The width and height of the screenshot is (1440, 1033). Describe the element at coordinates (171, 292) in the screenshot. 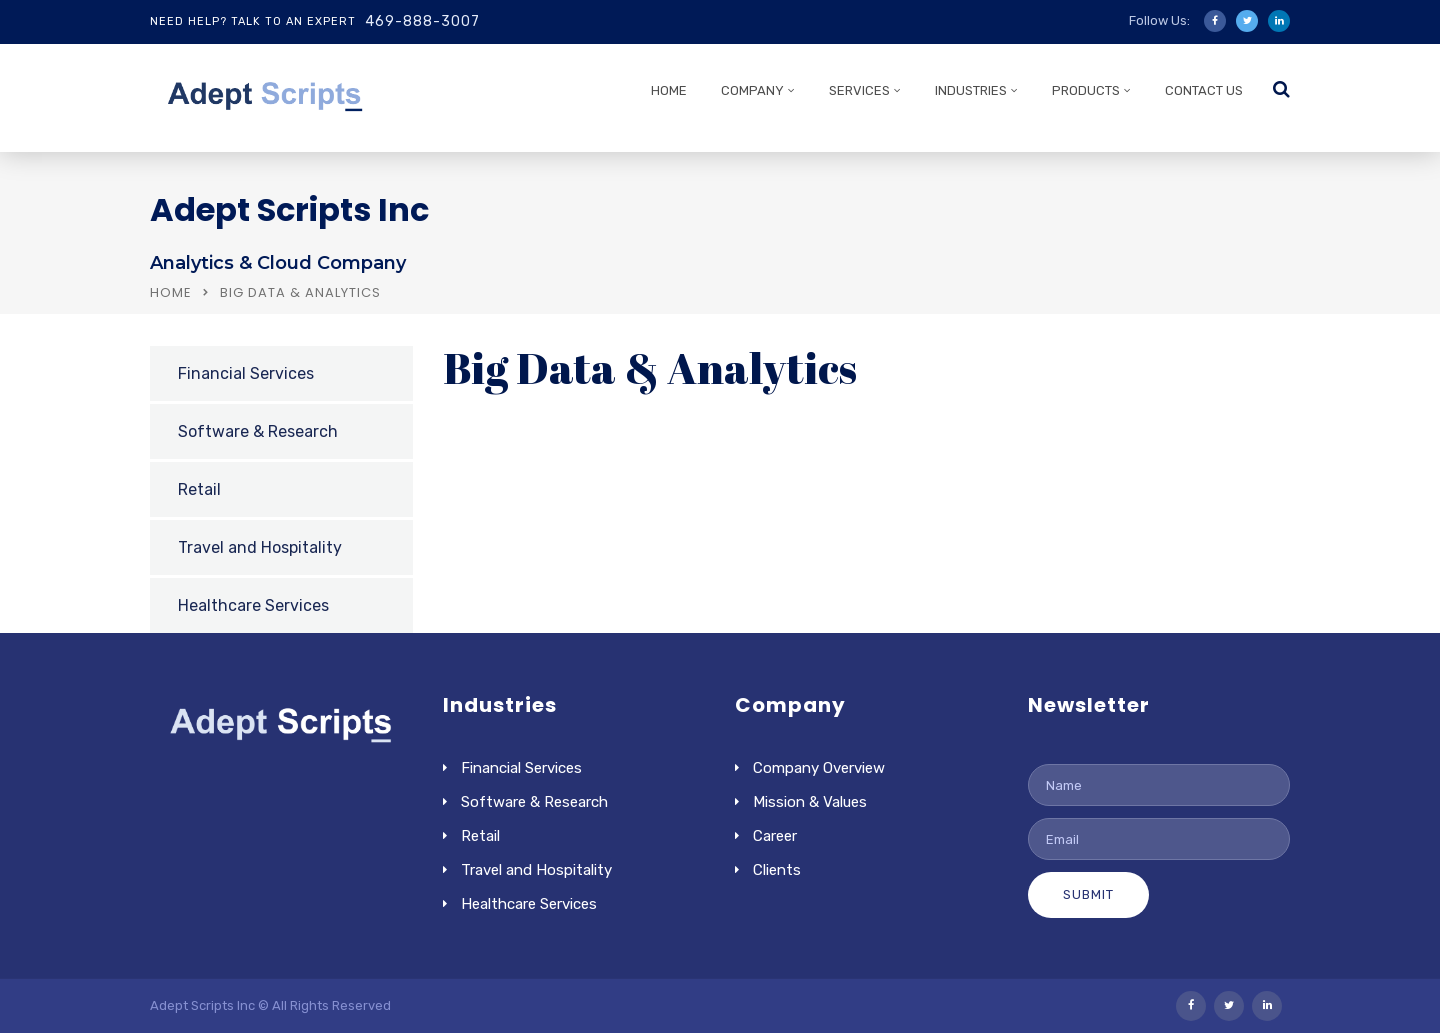

I see `Home` at that location.